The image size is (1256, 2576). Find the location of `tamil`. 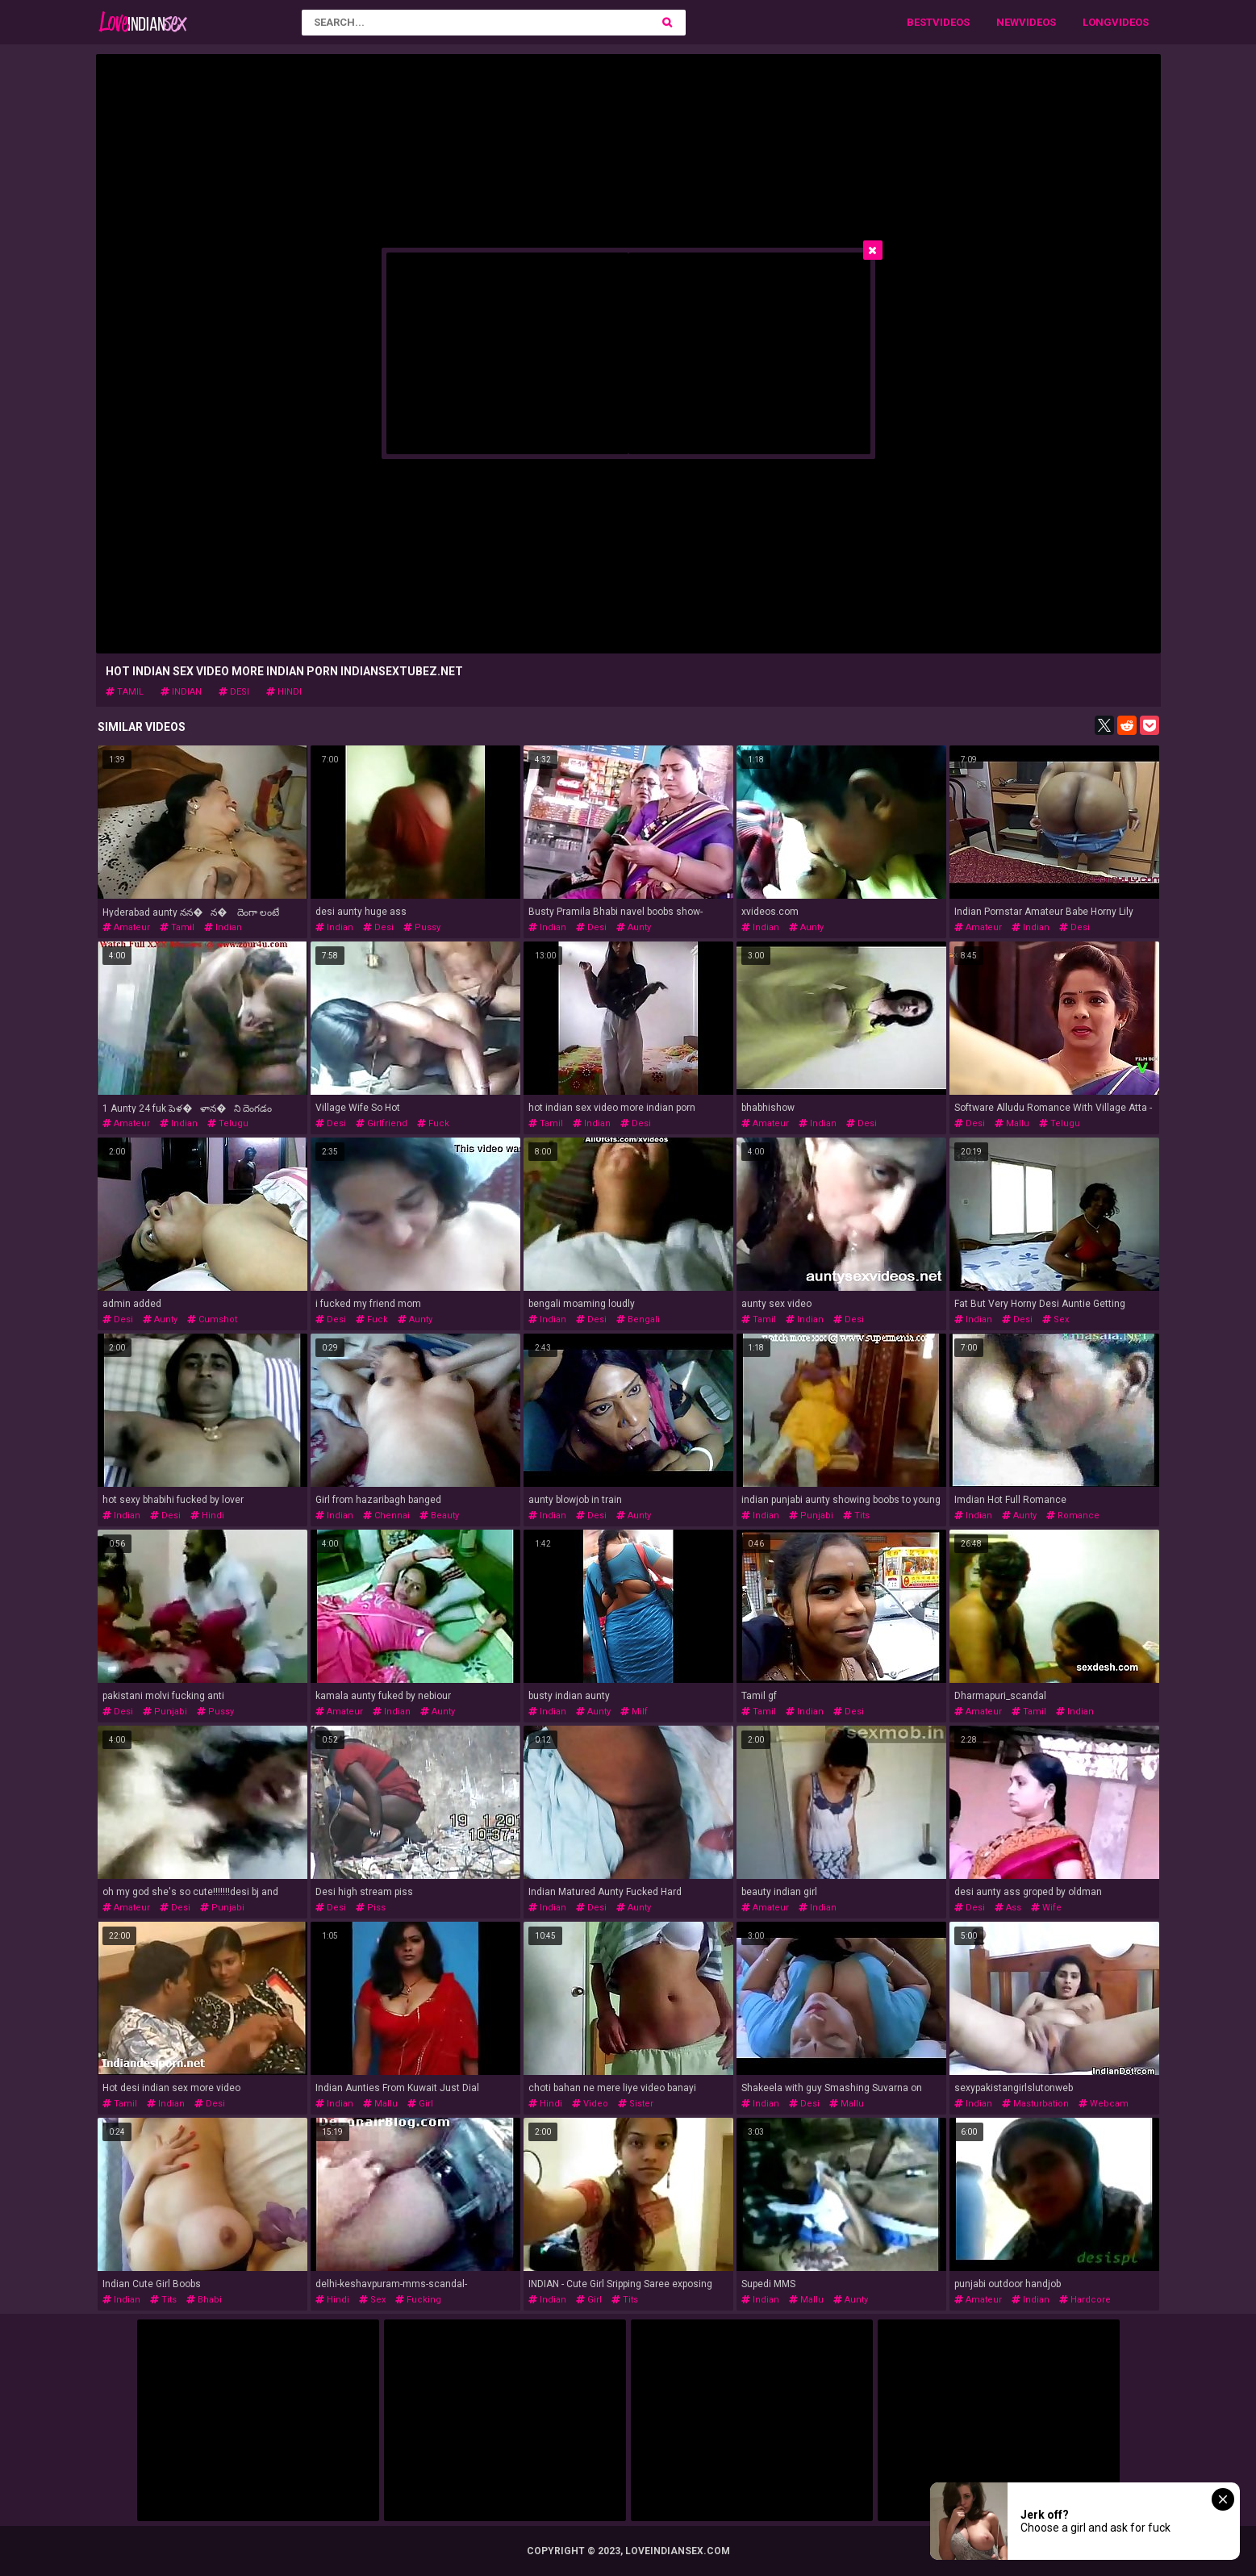

tamil is located at coordinates (125, 692).